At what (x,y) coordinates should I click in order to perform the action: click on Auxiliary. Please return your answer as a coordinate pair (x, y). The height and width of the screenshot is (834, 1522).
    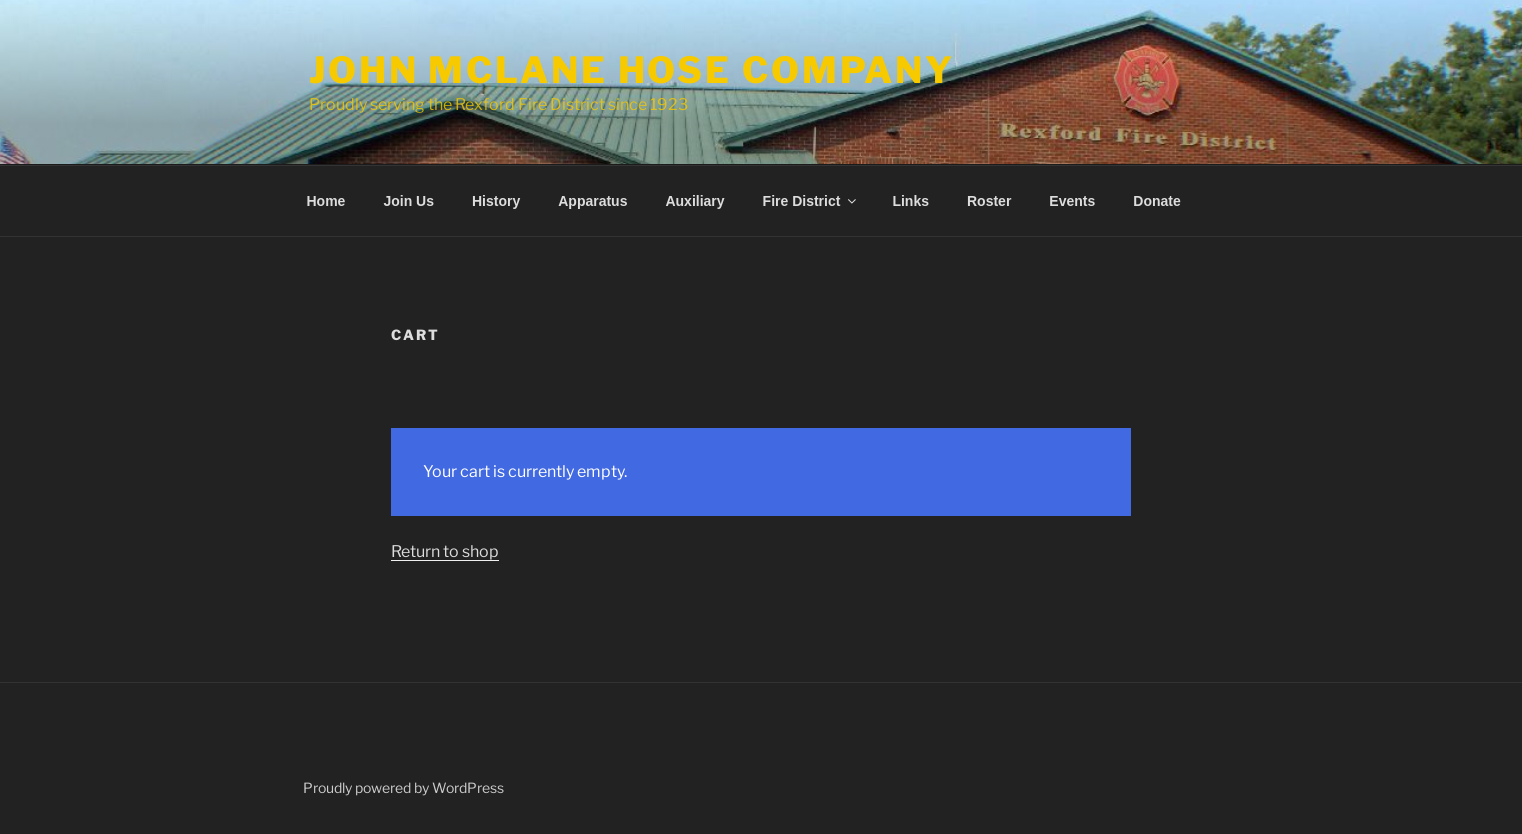
    Looking at the image, I should click on (694, 201).